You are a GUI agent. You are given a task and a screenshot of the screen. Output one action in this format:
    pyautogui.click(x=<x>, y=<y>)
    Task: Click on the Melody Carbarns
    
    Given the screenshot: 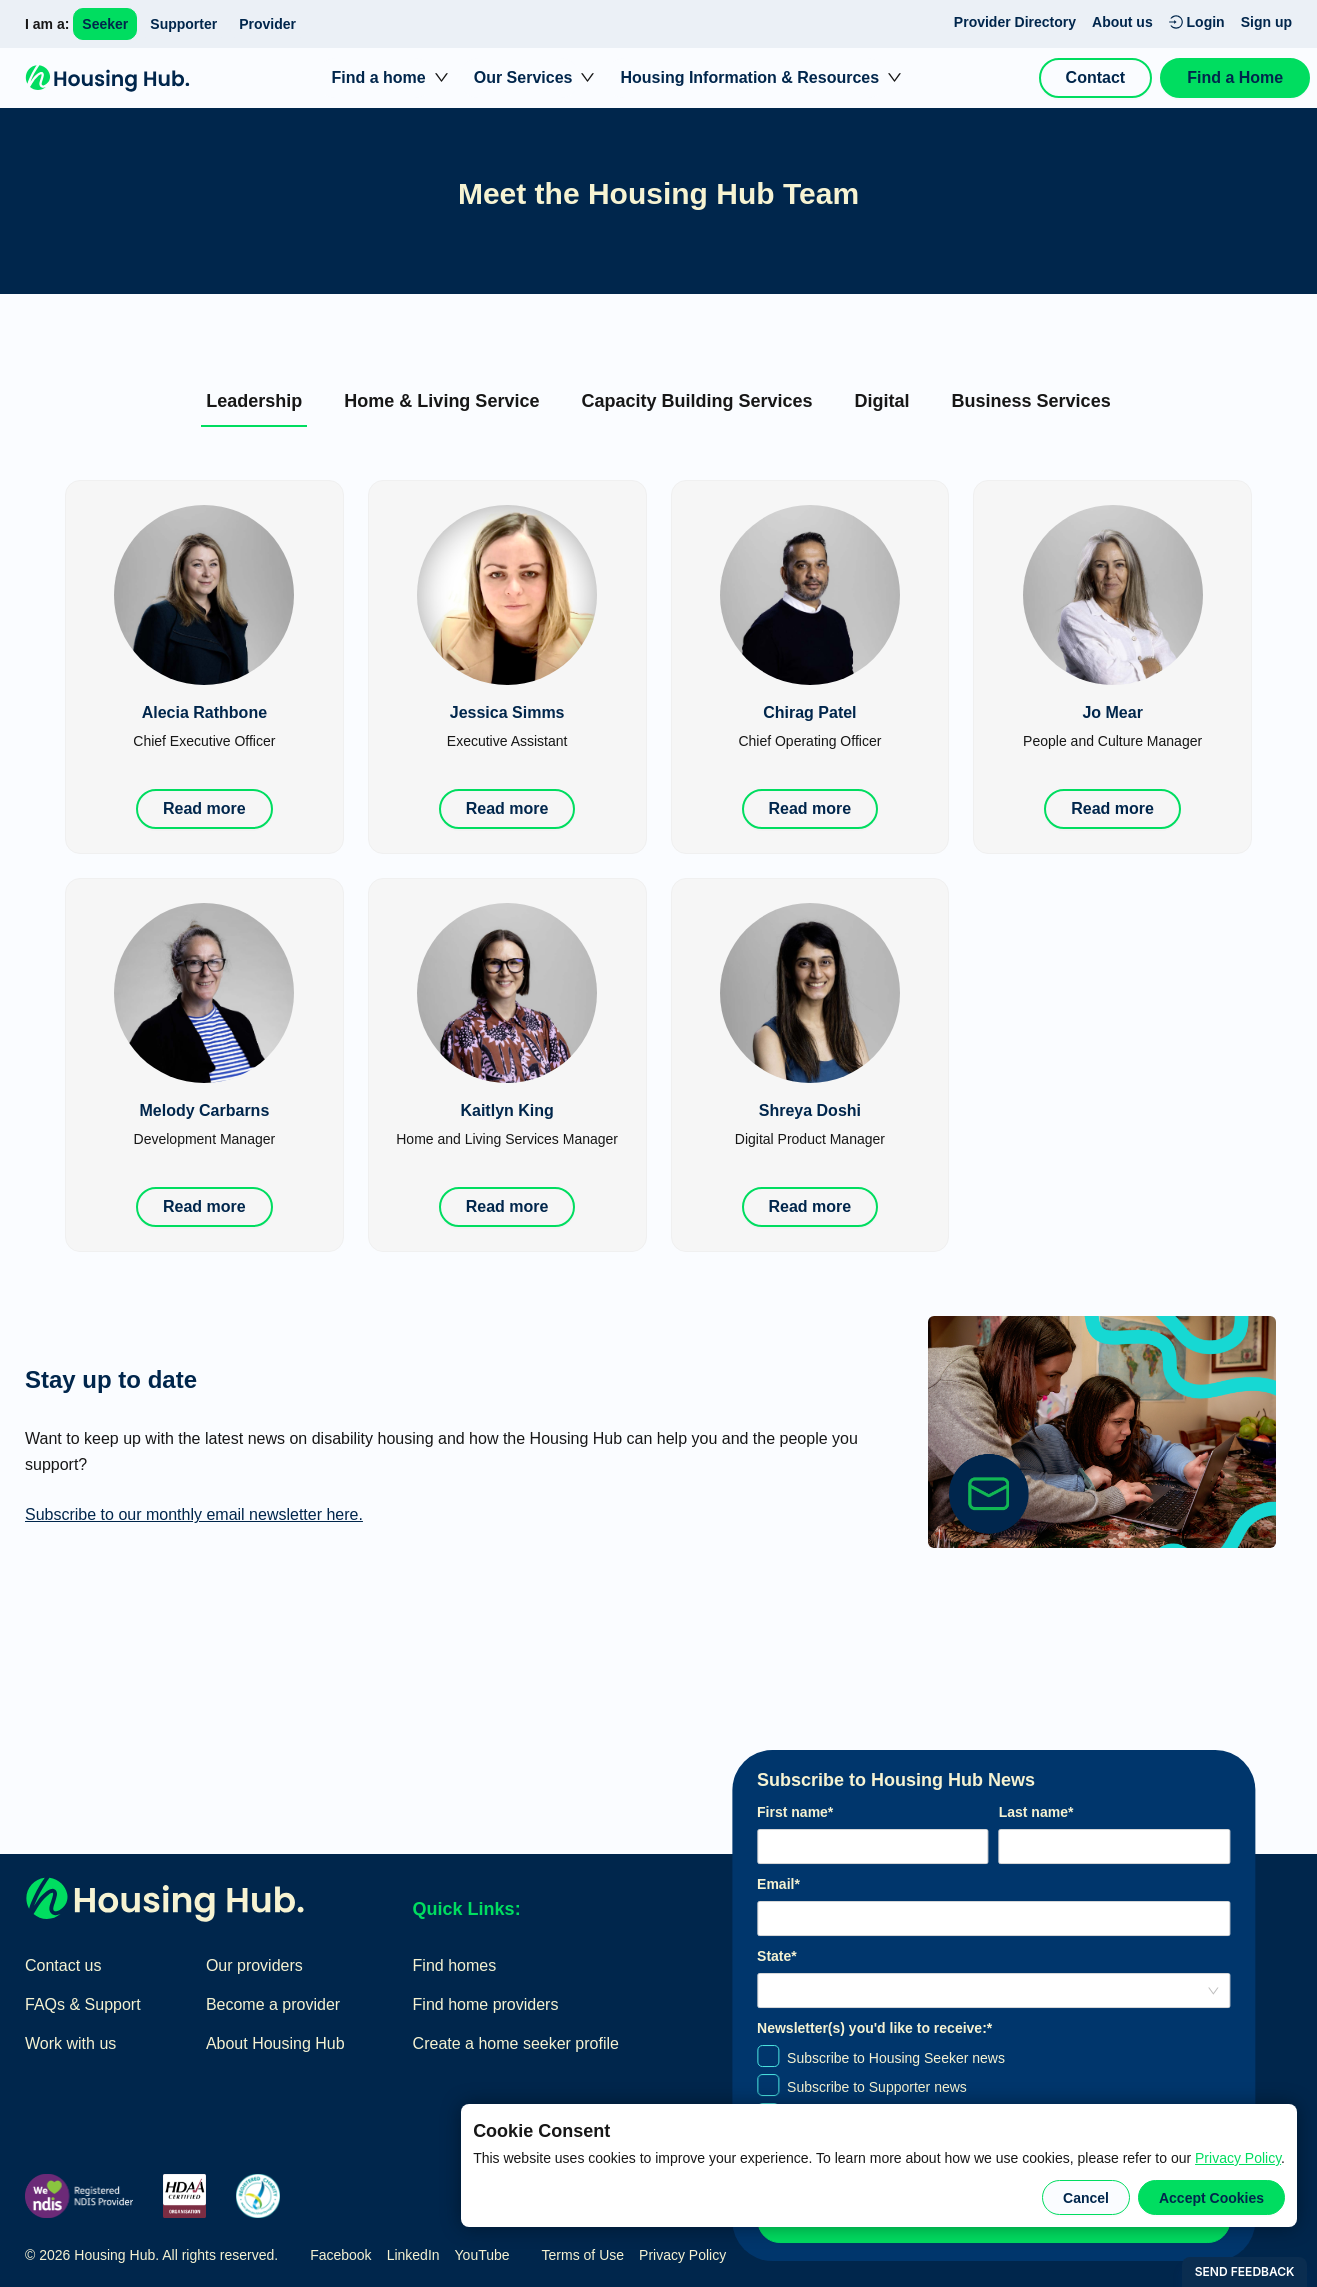 What is the action you would take?
    pyautogui.click(x=204, y=1110)
    